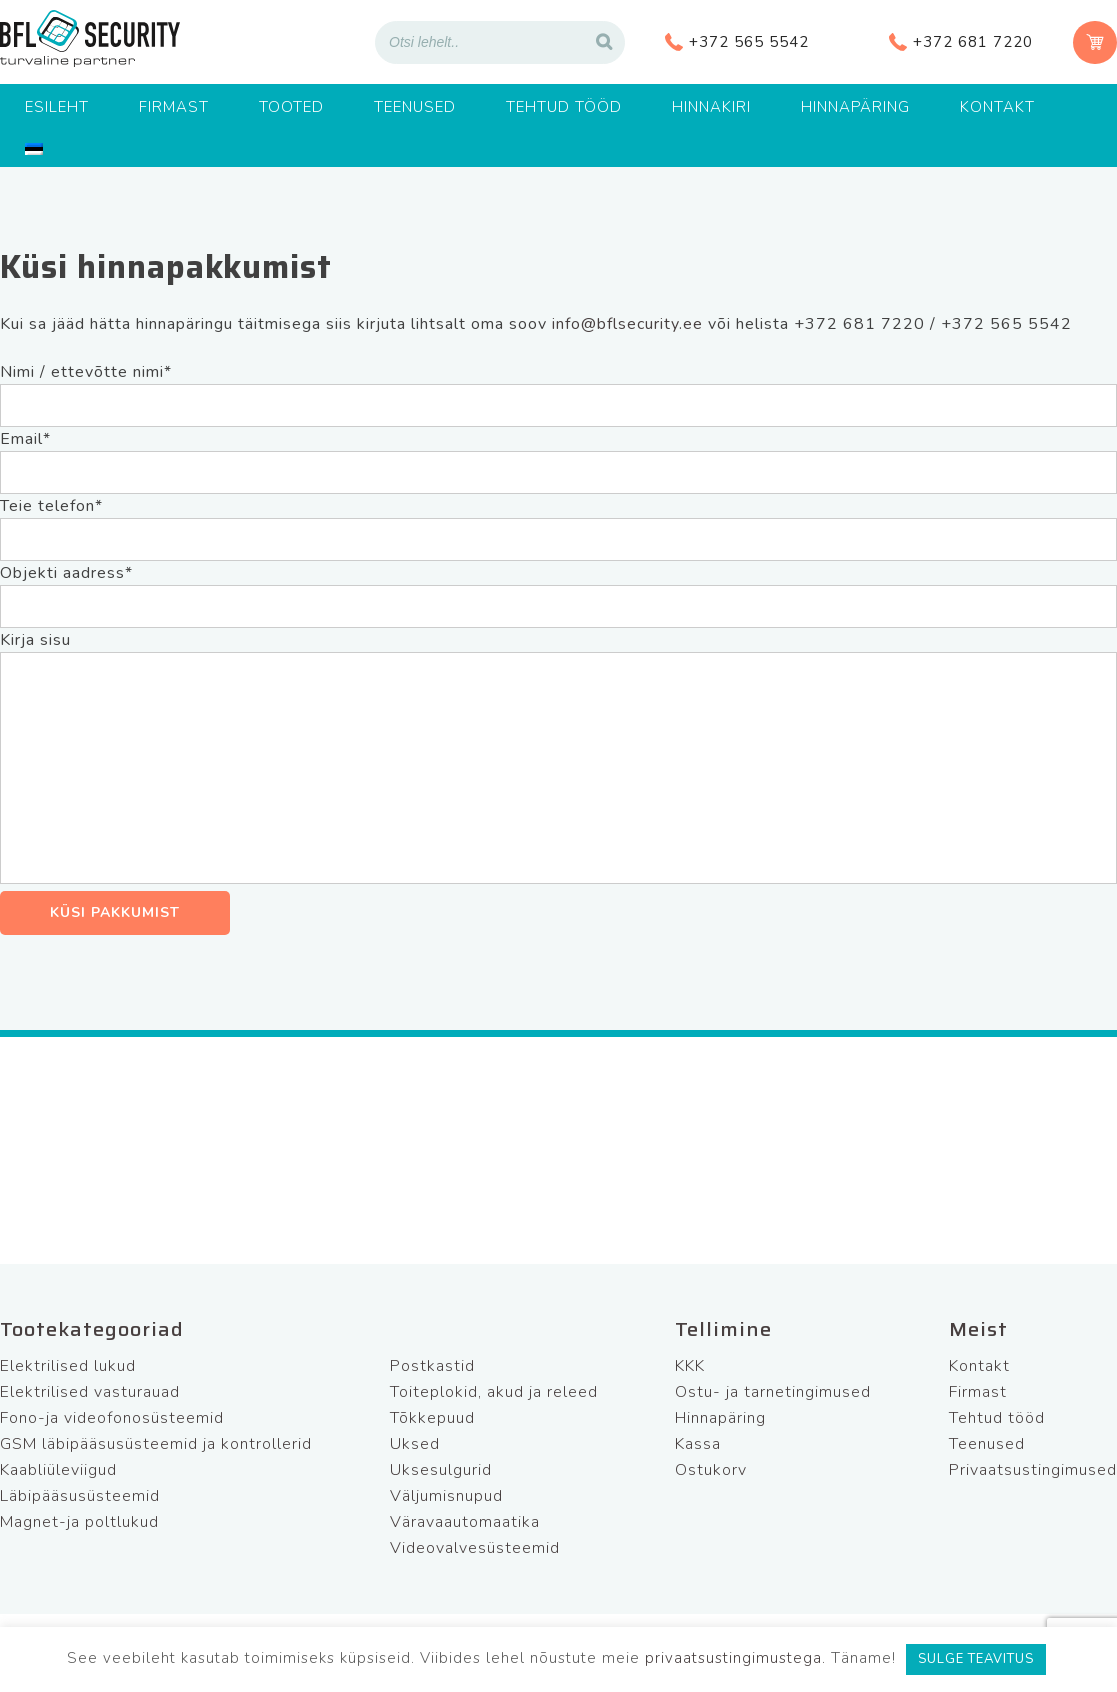  What do you see at coordinates (80, 1496) in the screenshot?
I see `Läbipääsusüsteemid` at bounding box center [80, 1496].